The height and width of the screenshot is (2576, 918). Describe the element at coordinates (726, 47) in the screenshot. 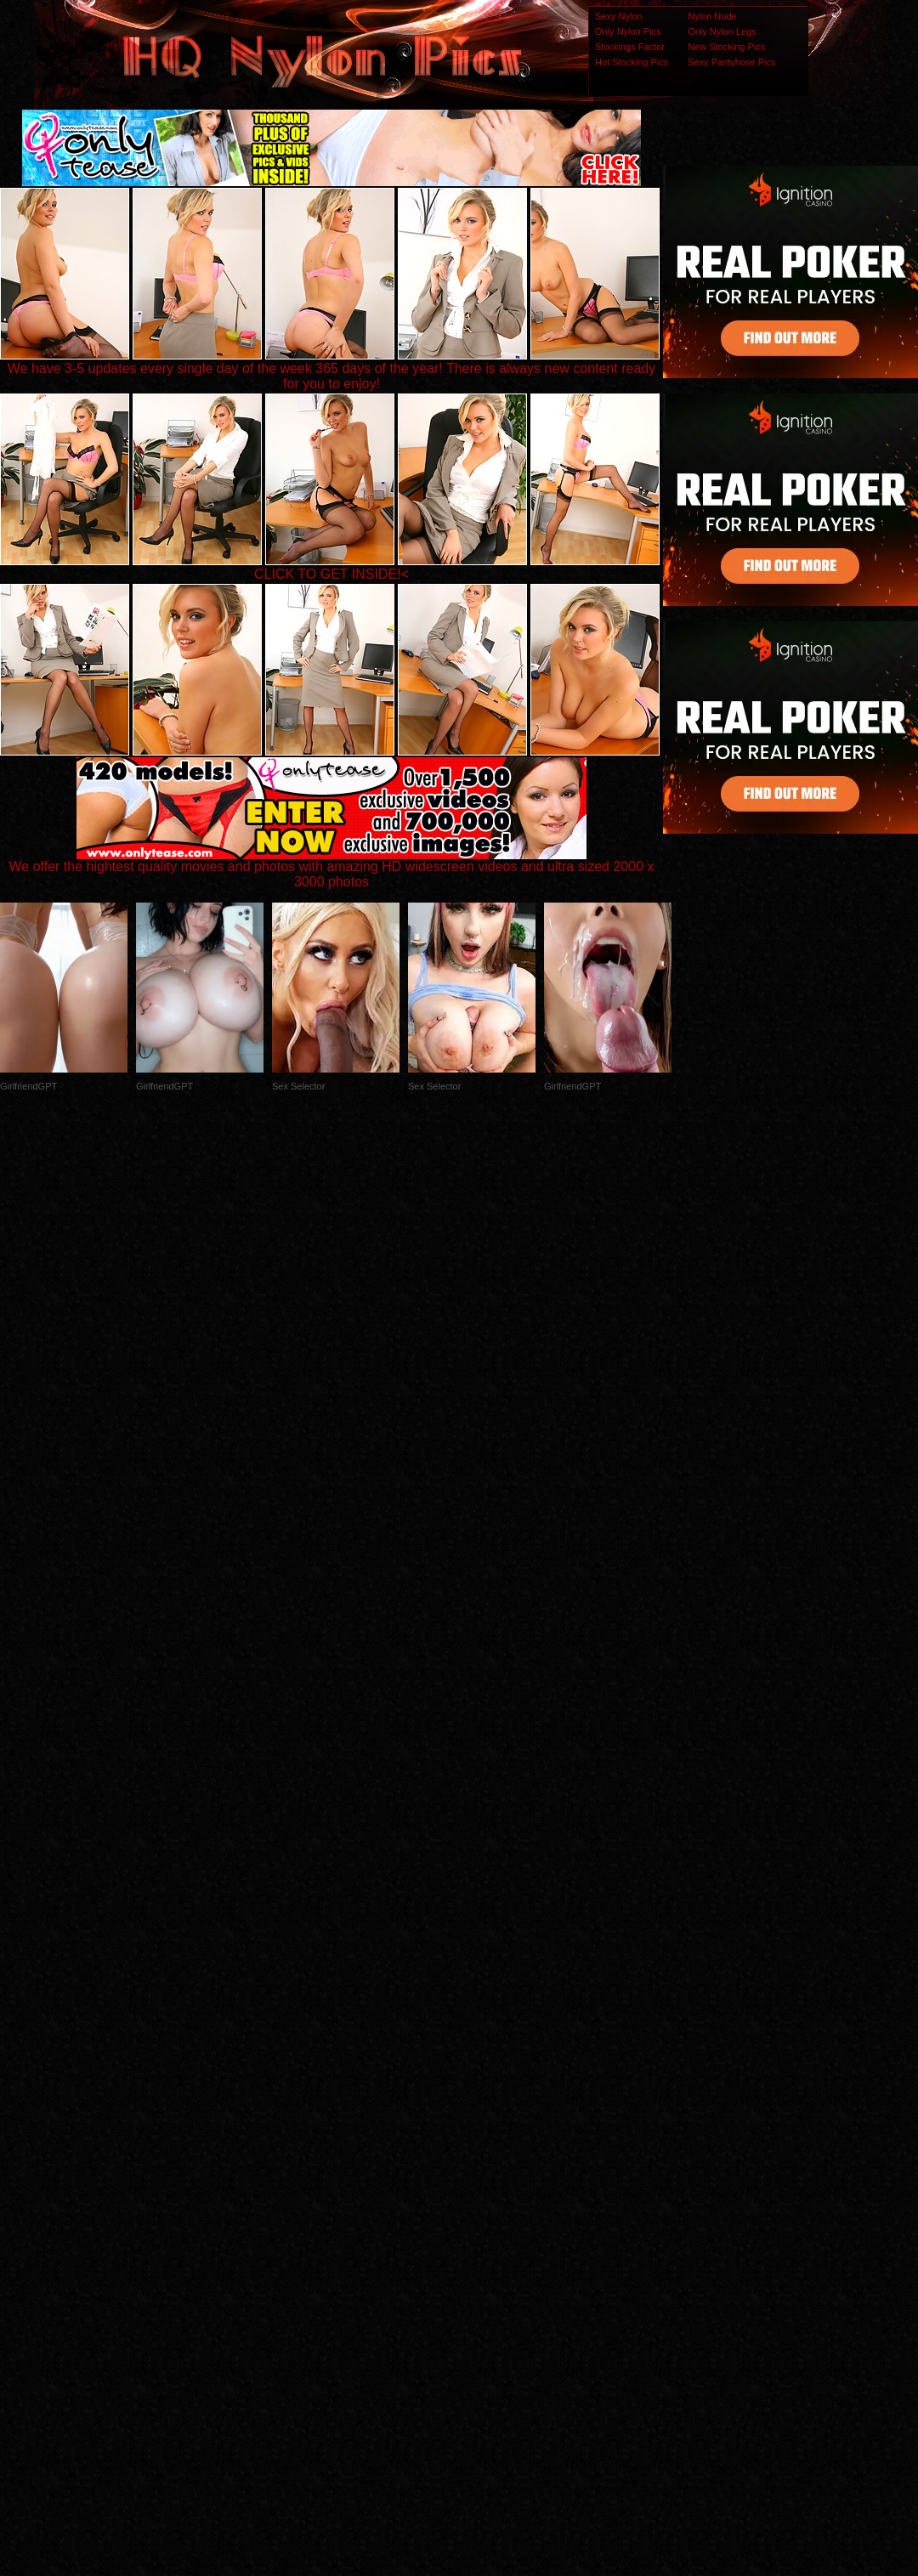

I see `New Stocking Pics` at that location.